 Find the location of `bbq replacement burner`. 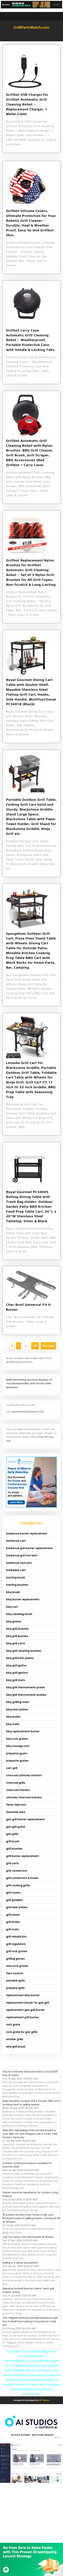

bbq replacement burner is located at coordinates (22, 1731).